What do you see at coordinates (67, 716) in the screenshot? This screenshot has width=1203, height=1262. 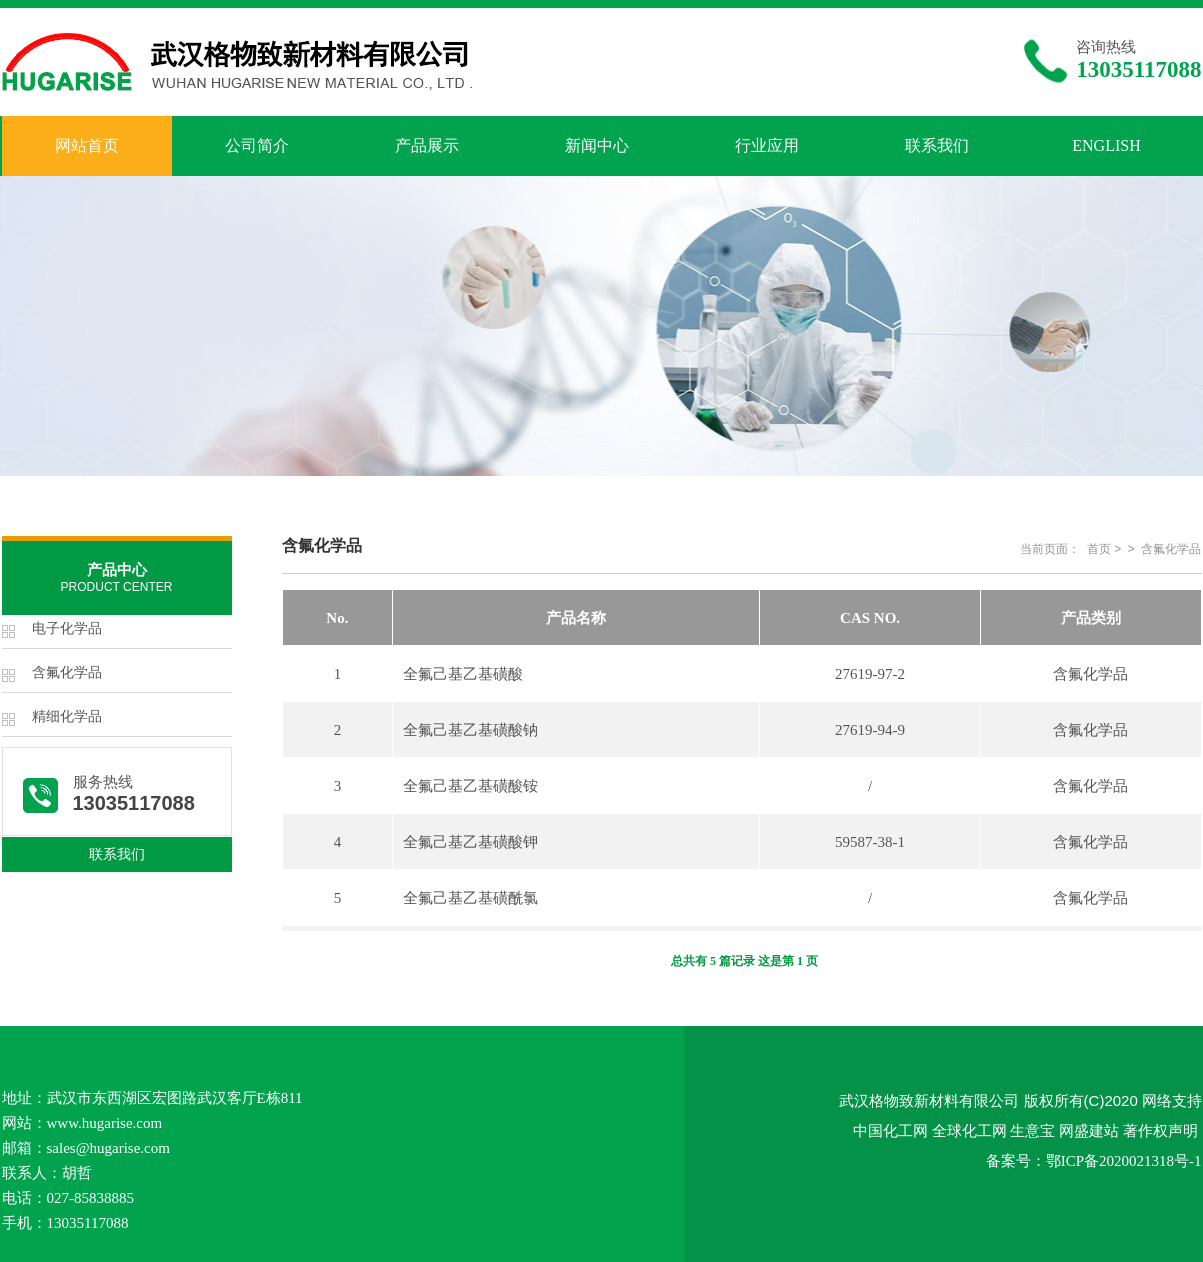 I see `精细化学品` at bounding box center [67, 716].